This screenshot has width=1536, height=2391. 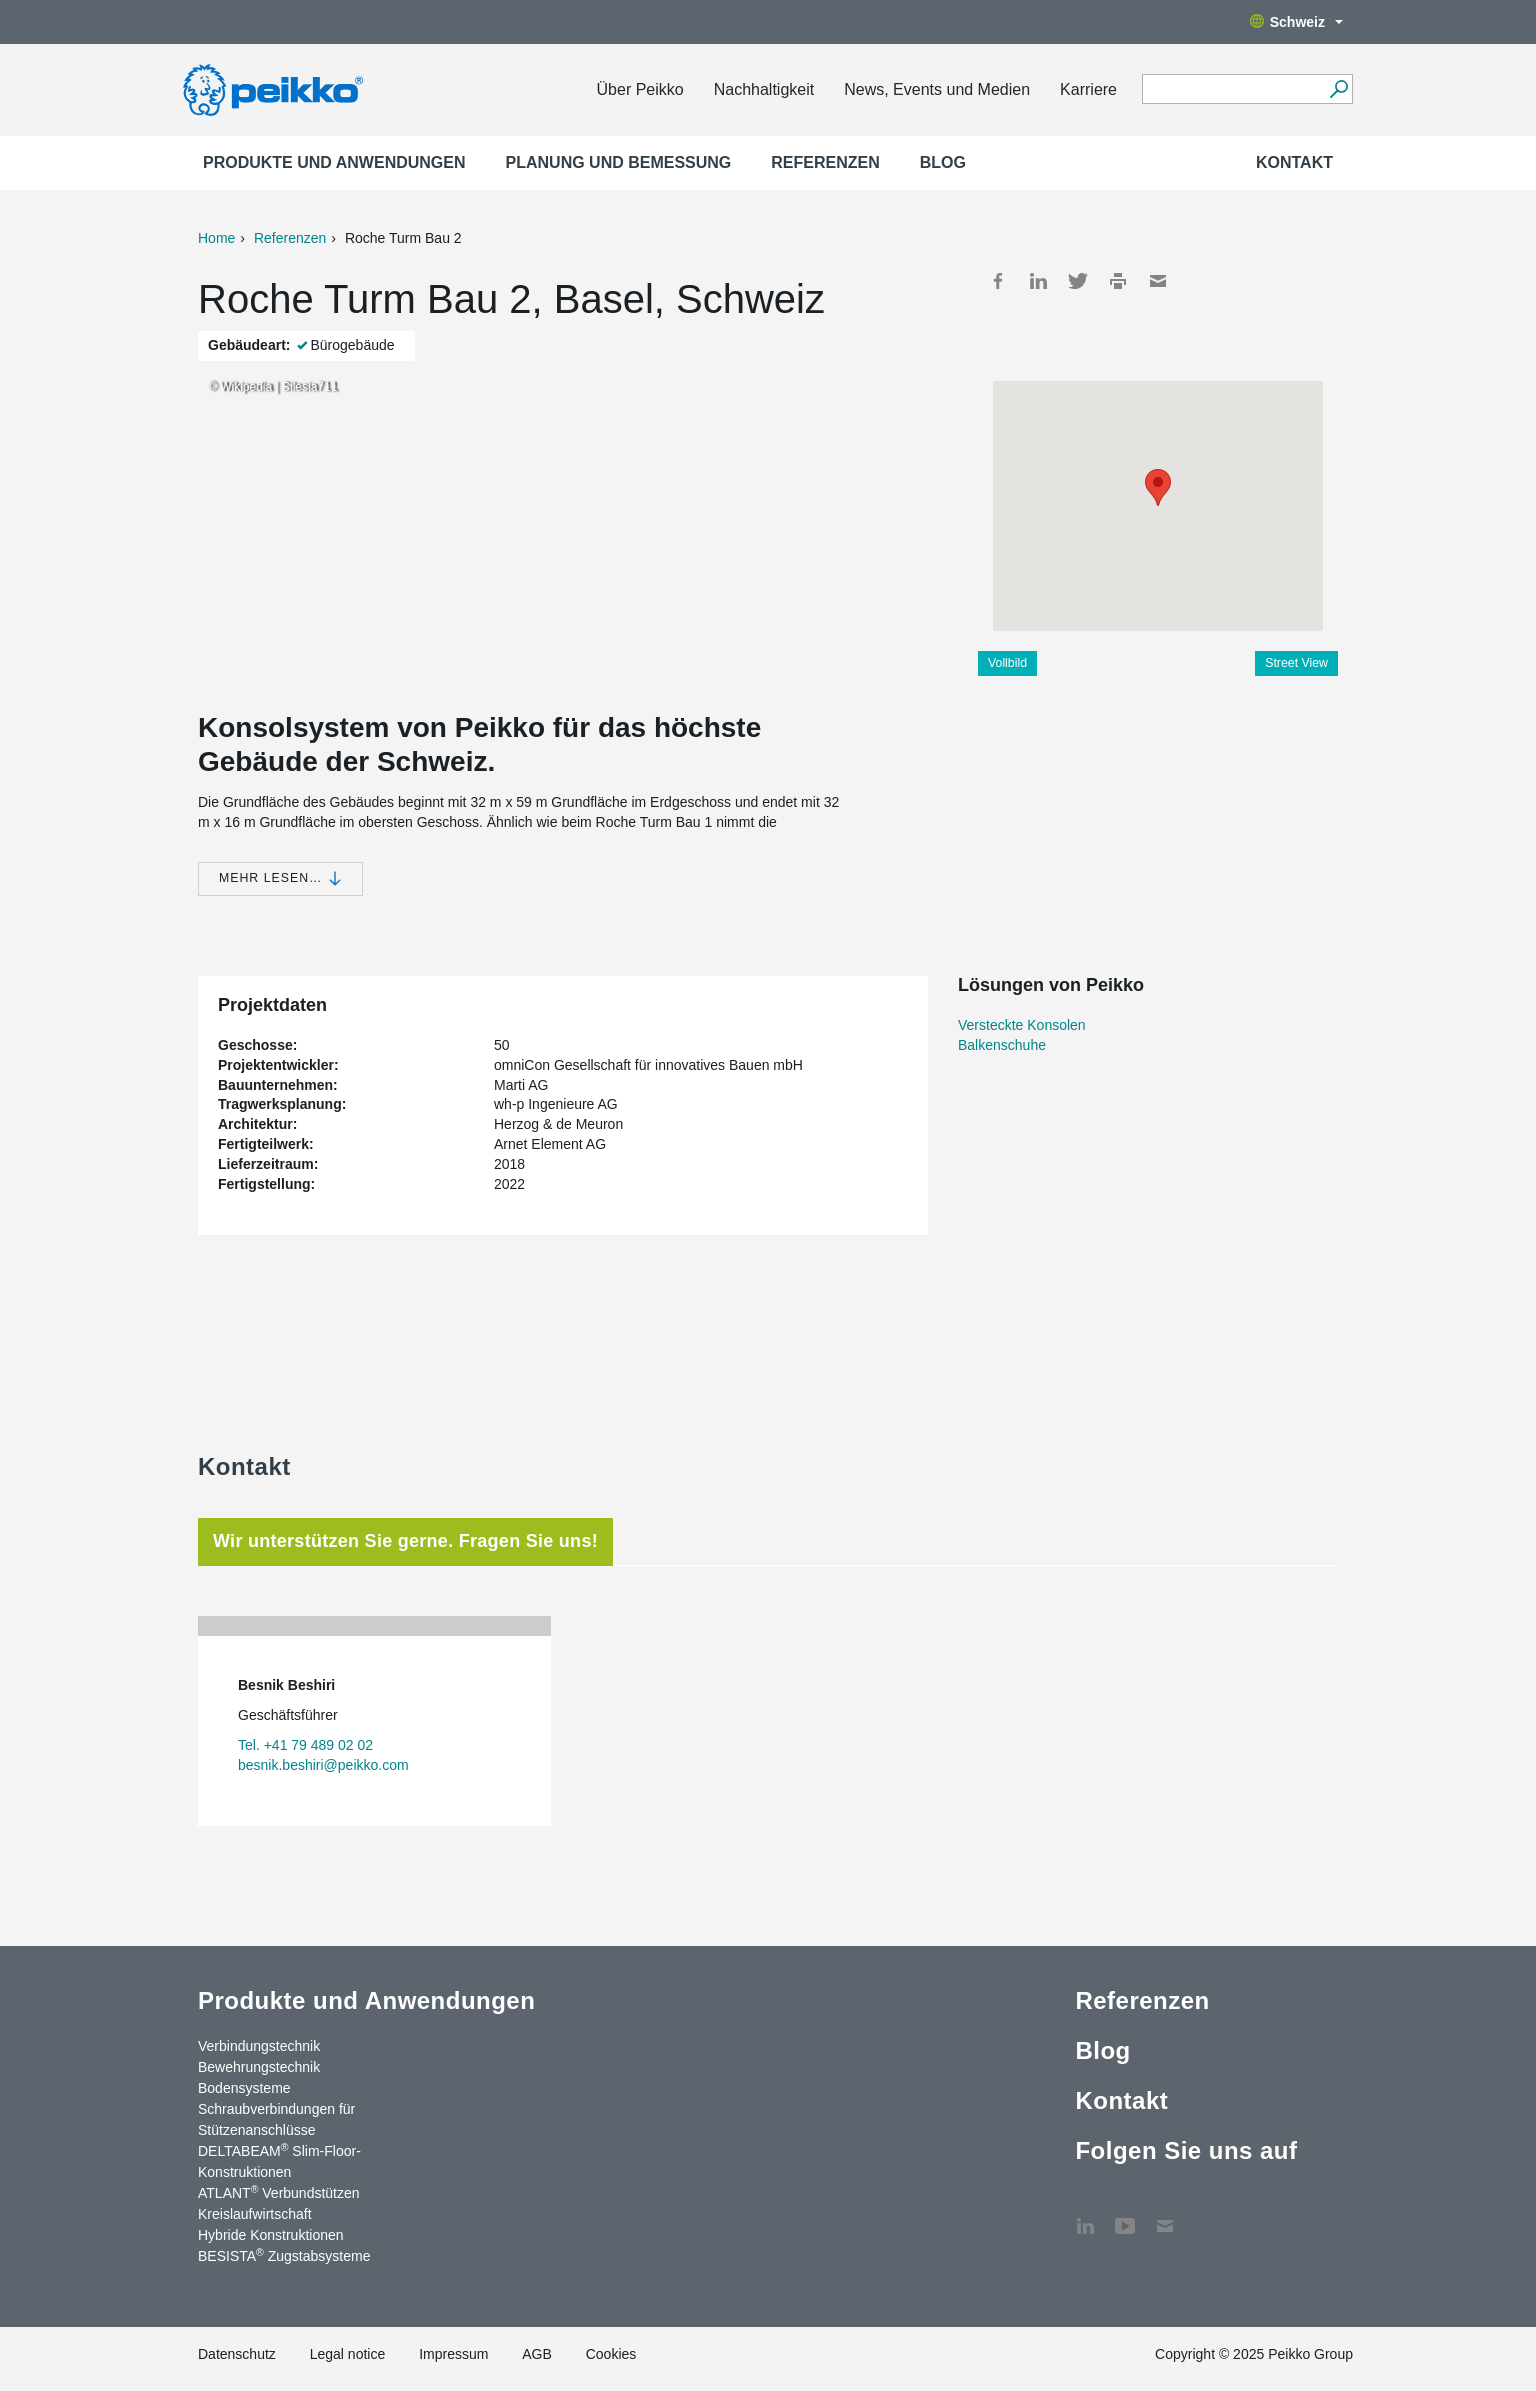 I want to click on Mail, so click(x=1158, y=281).